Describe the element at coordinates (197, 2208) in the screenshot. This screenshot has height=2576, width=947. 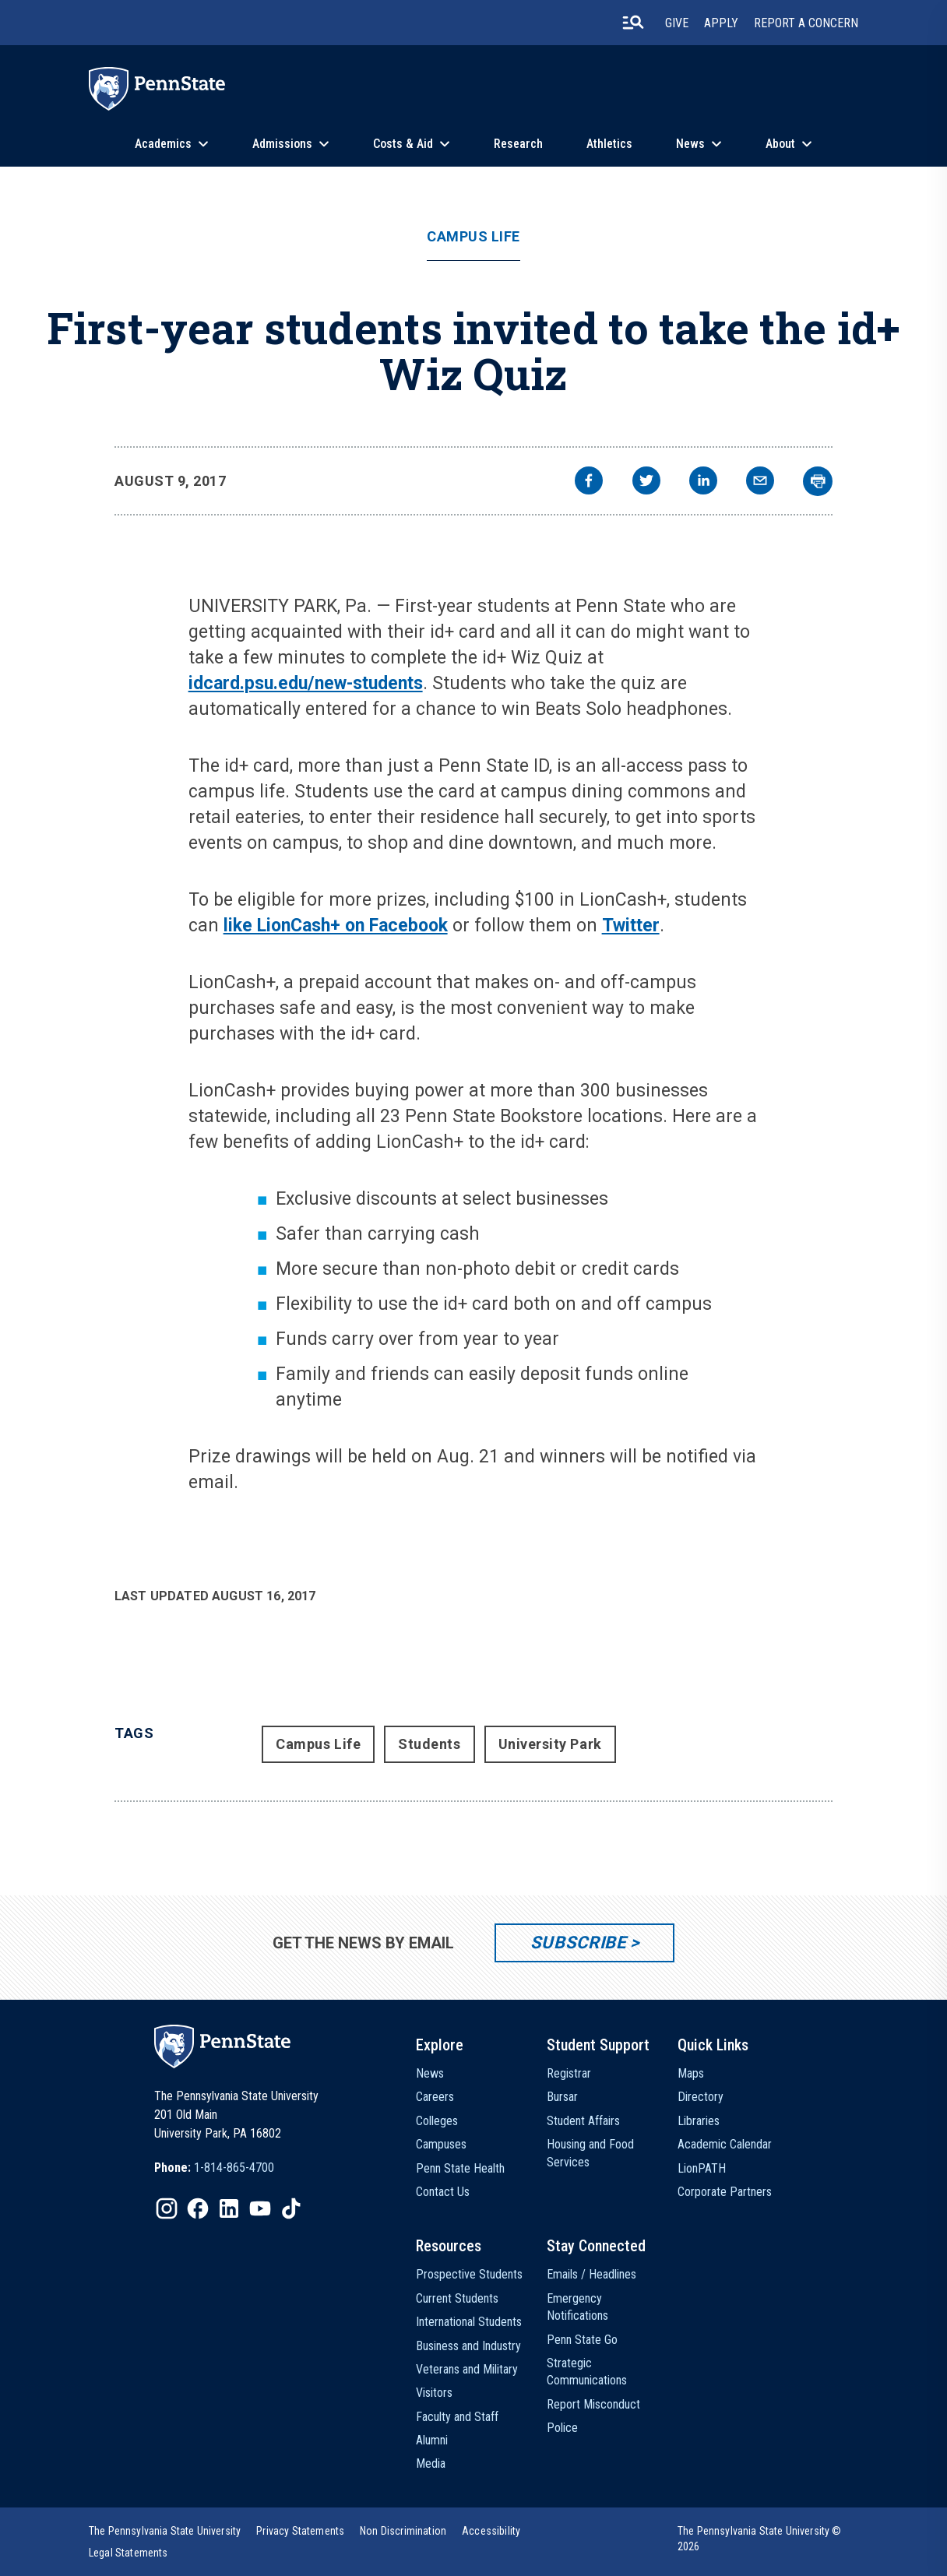
I see `[IconButton-to:https://www.facebook.com/pennstate/]` at that location.